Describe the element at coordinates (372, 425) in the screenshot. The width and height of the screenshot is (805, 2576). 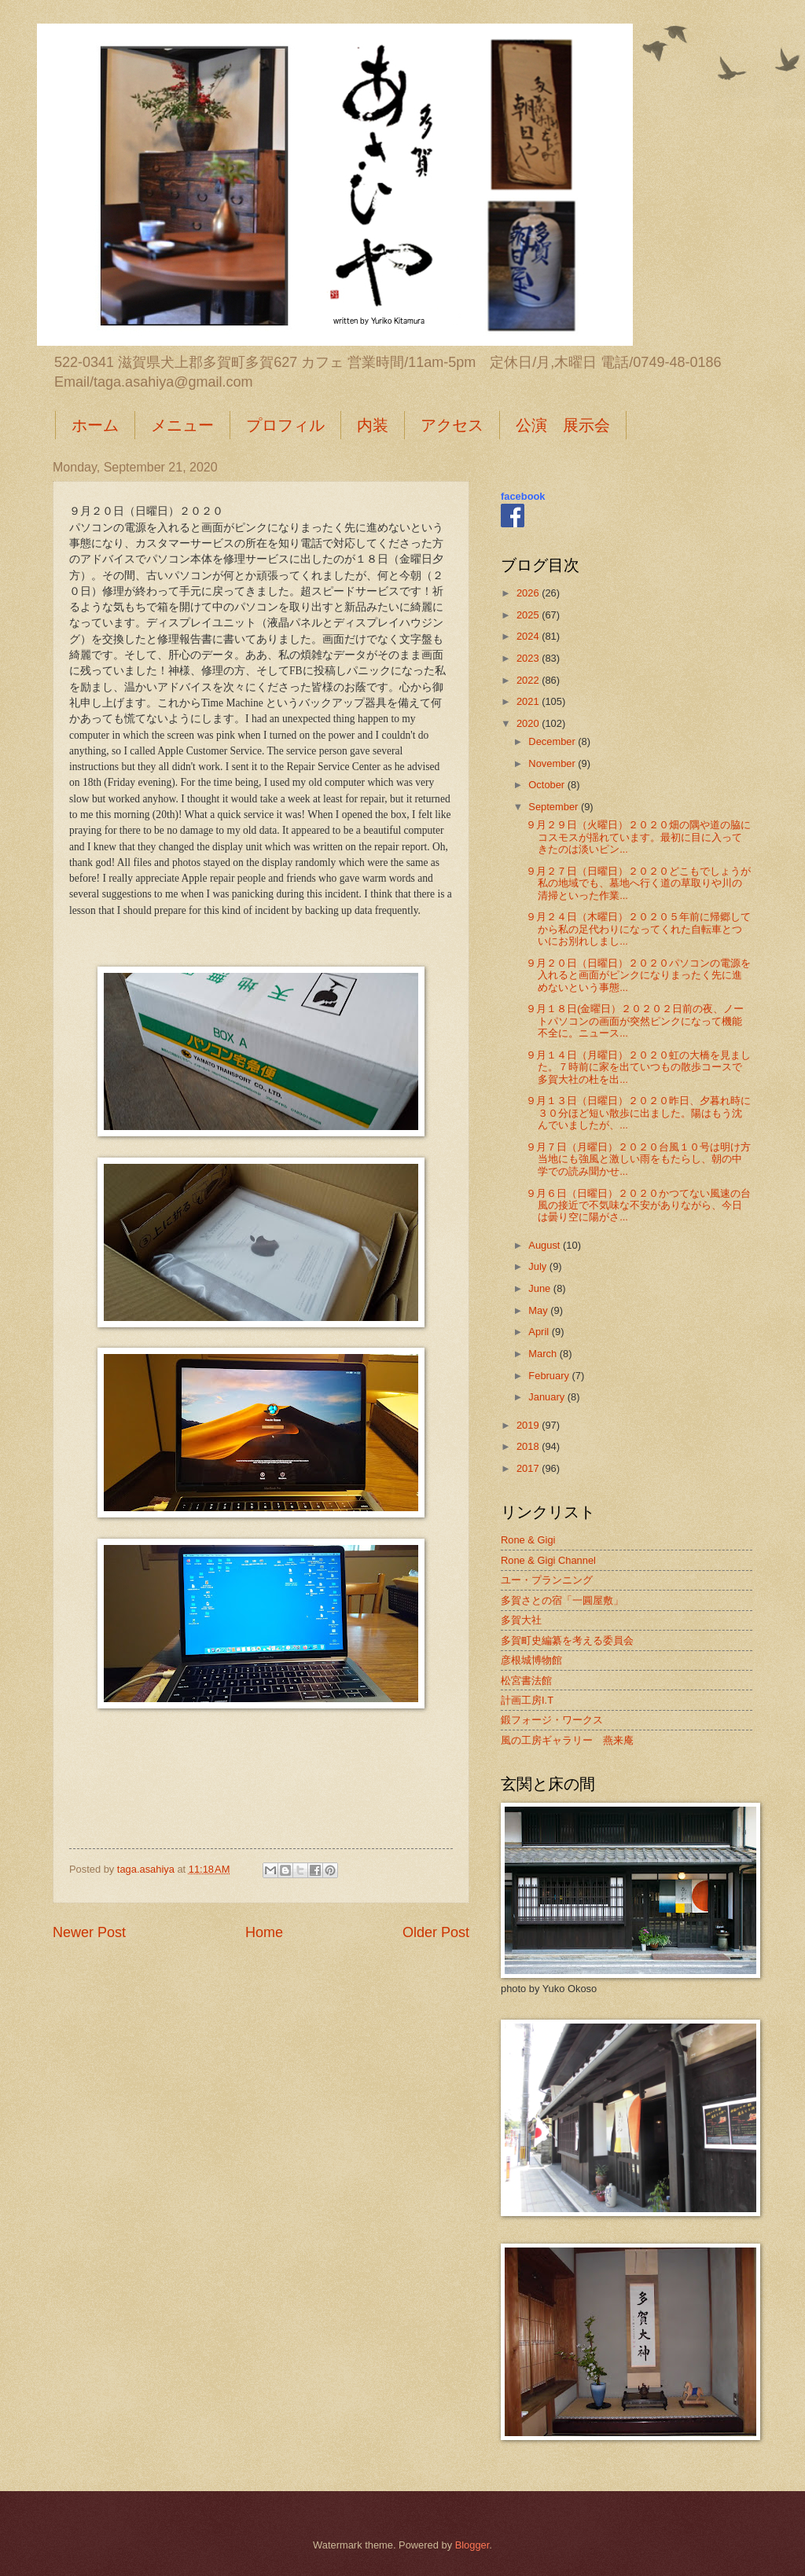
I see `内装` at that location.